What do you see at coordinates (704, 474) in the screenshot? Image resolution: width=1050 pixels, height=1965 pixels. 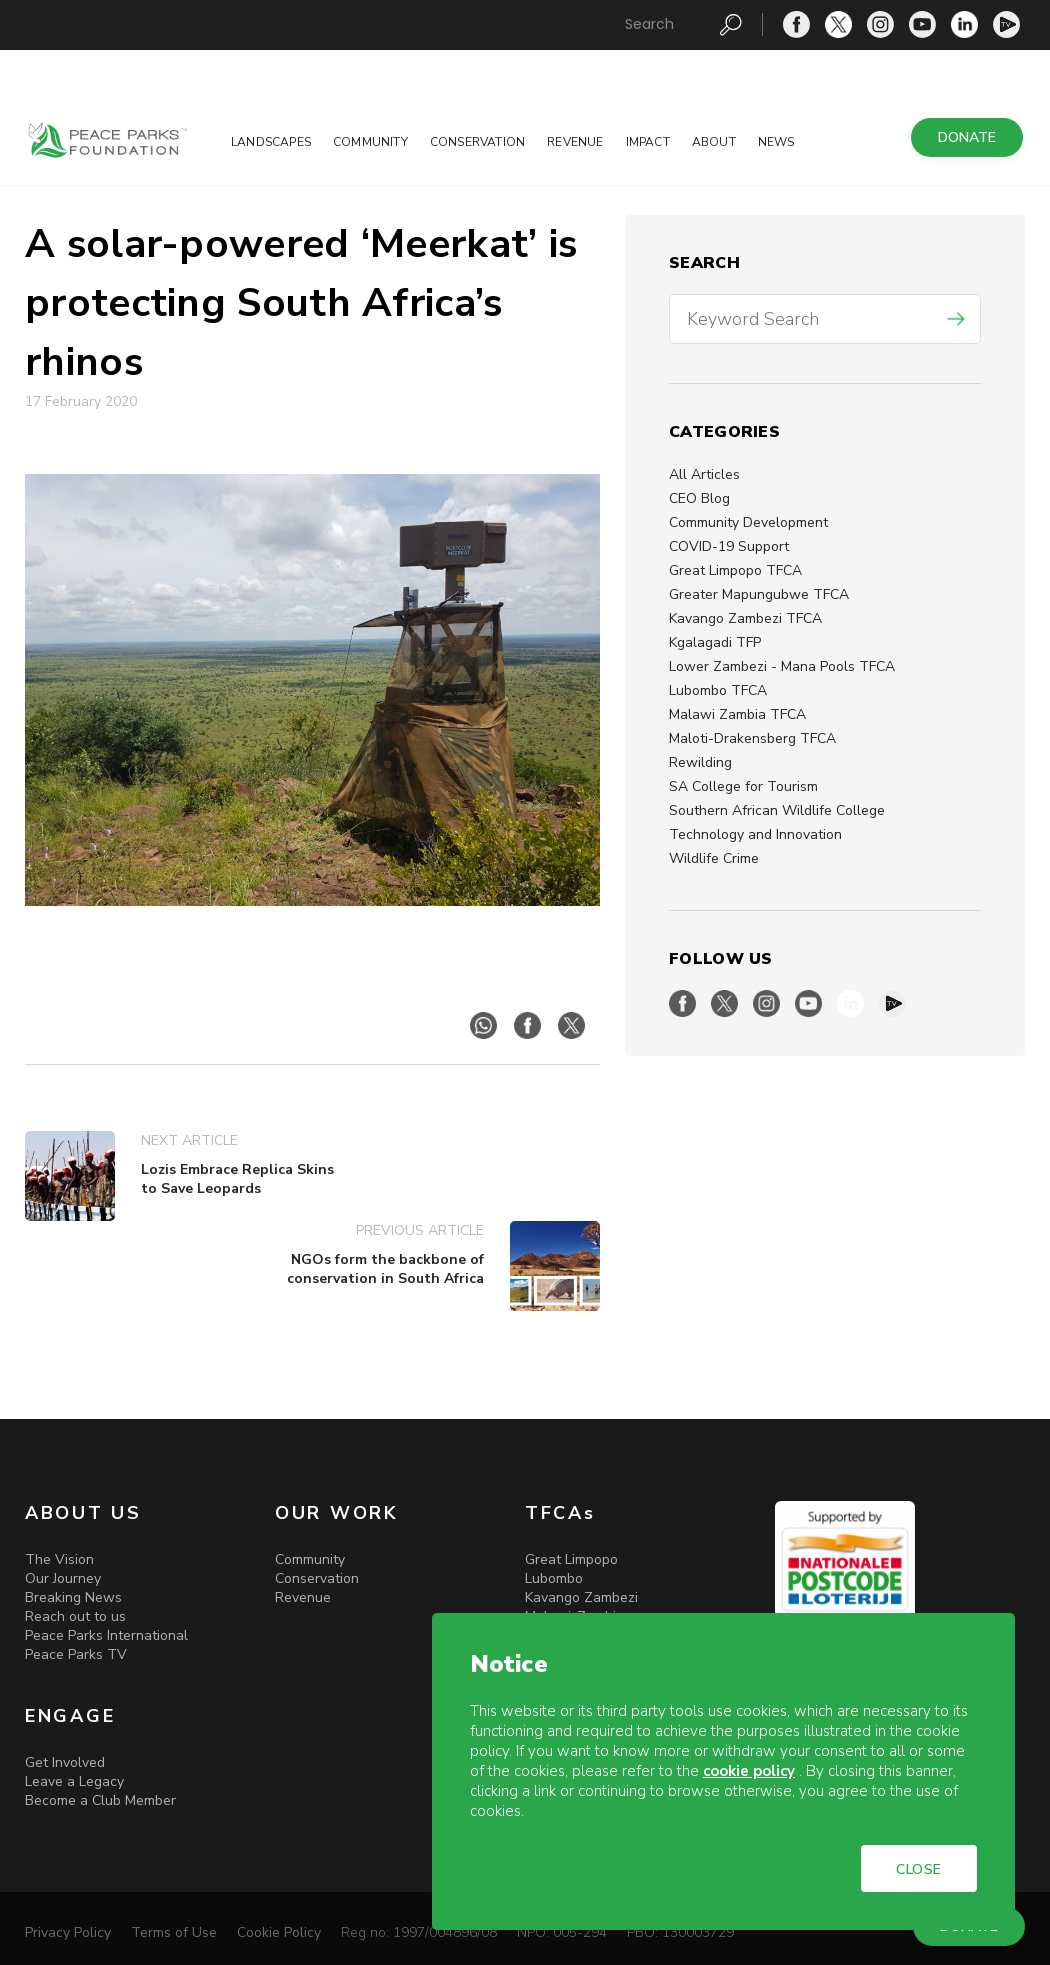 I see `All Articles` at bounding box center [704, 474].